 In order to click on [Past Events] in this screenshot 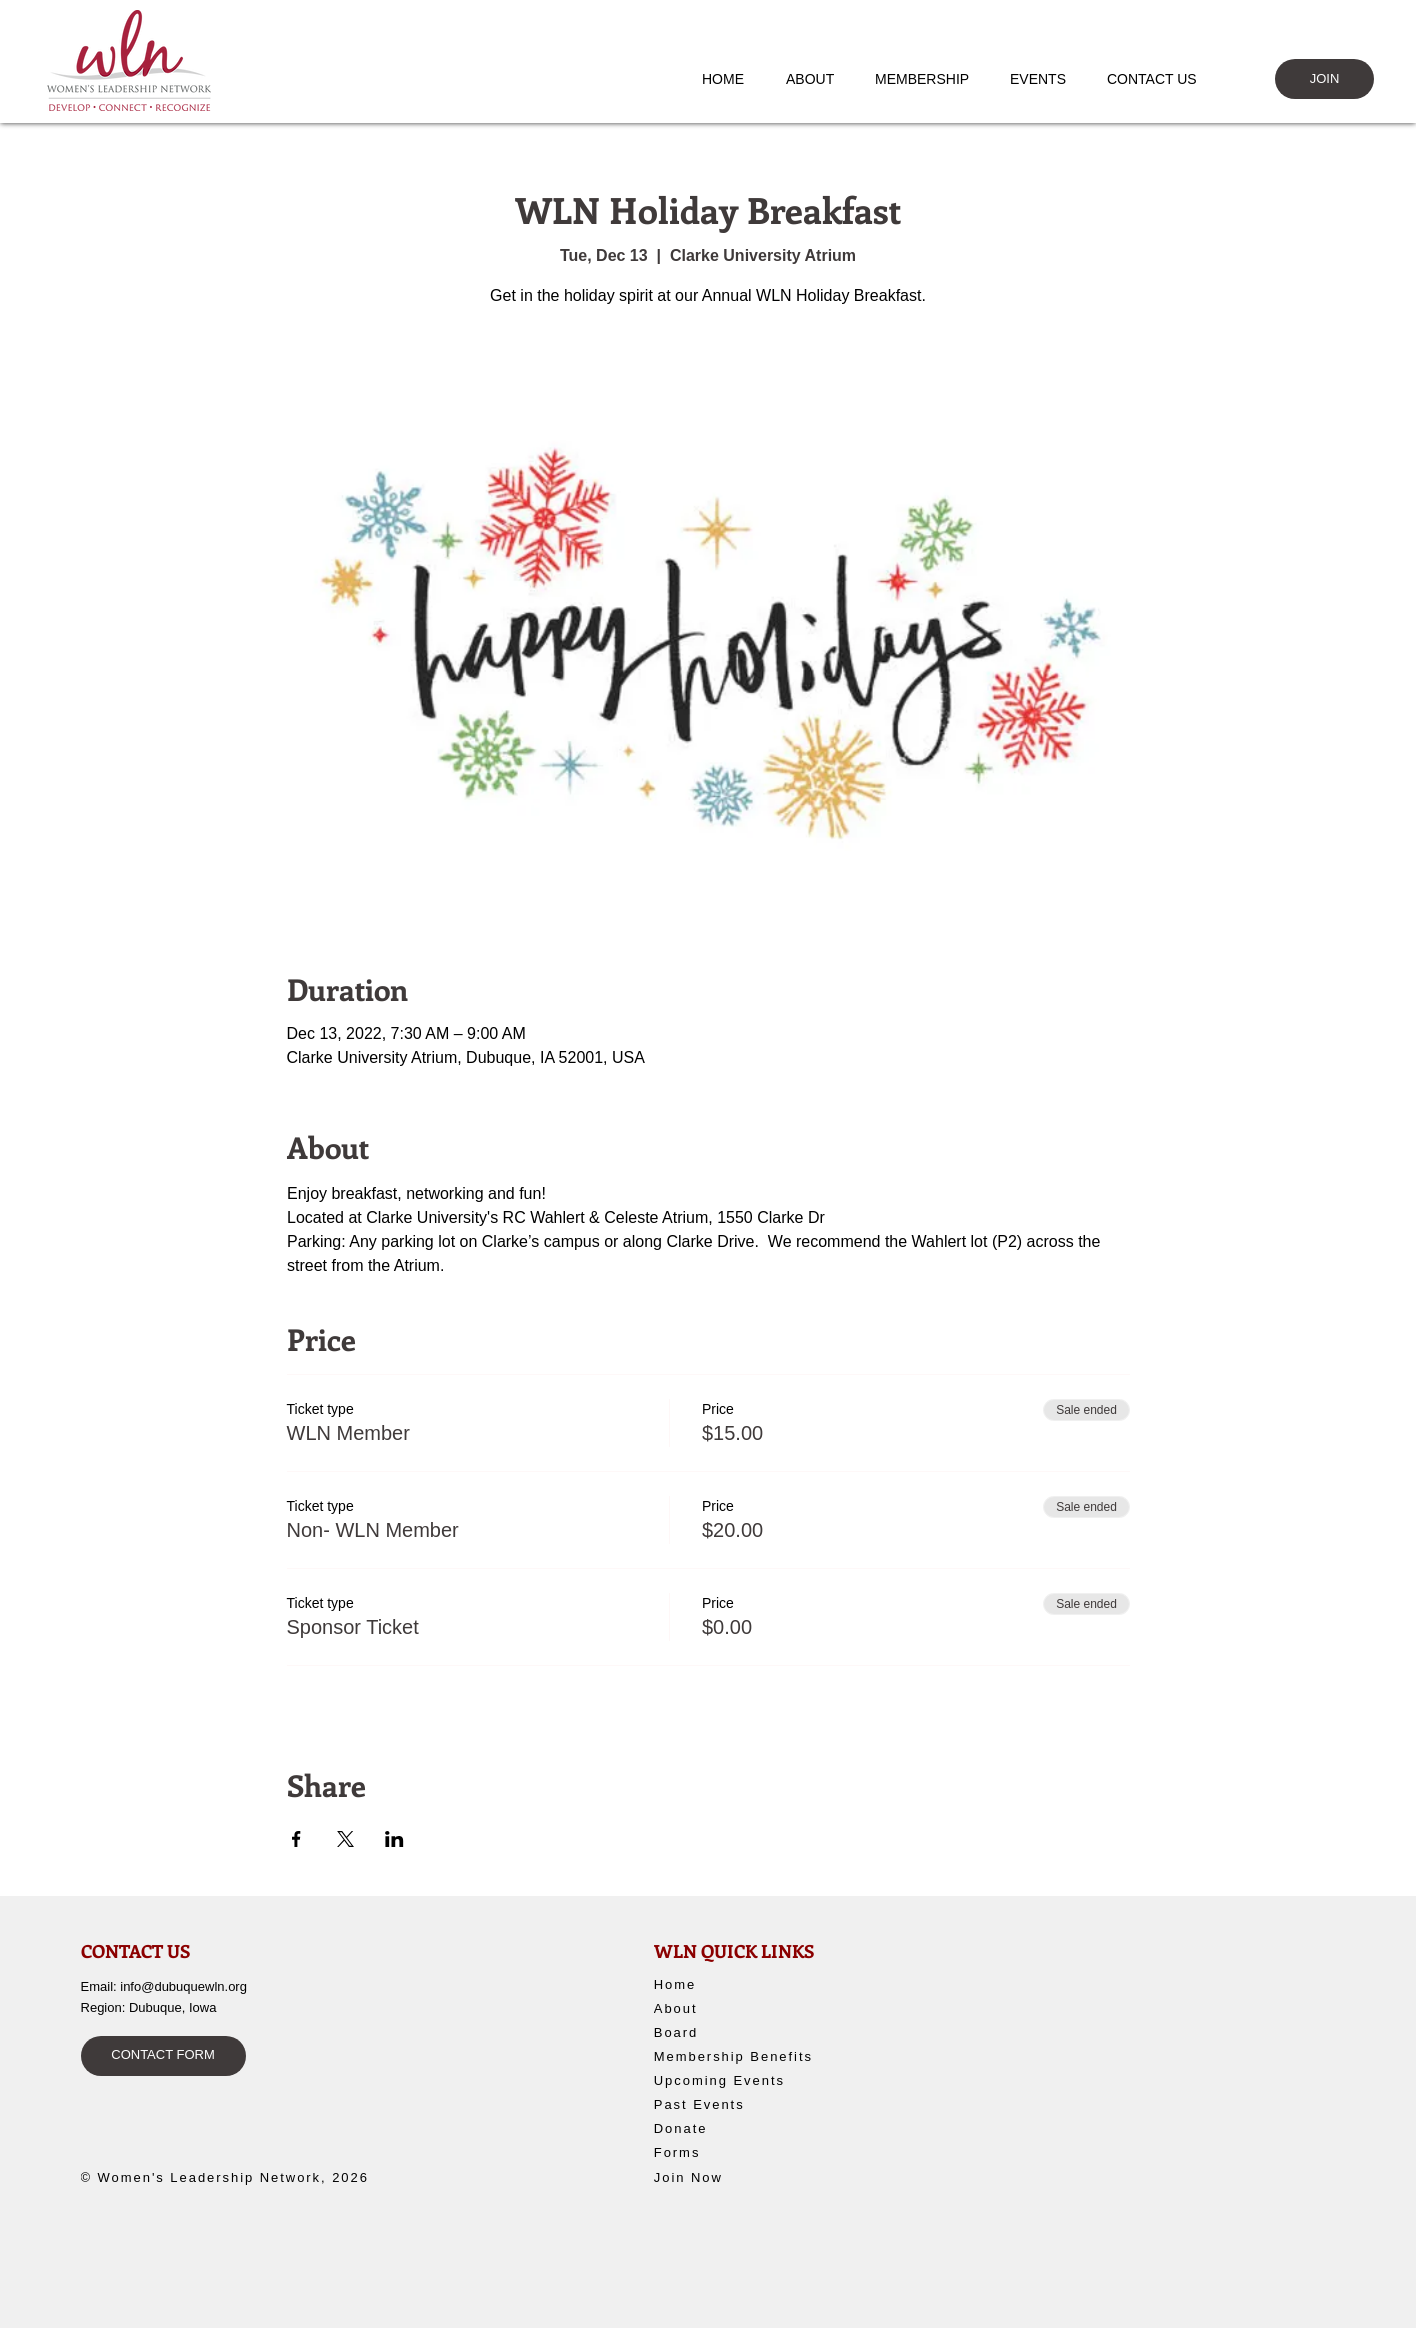, I will do `click(740, 2105)`.